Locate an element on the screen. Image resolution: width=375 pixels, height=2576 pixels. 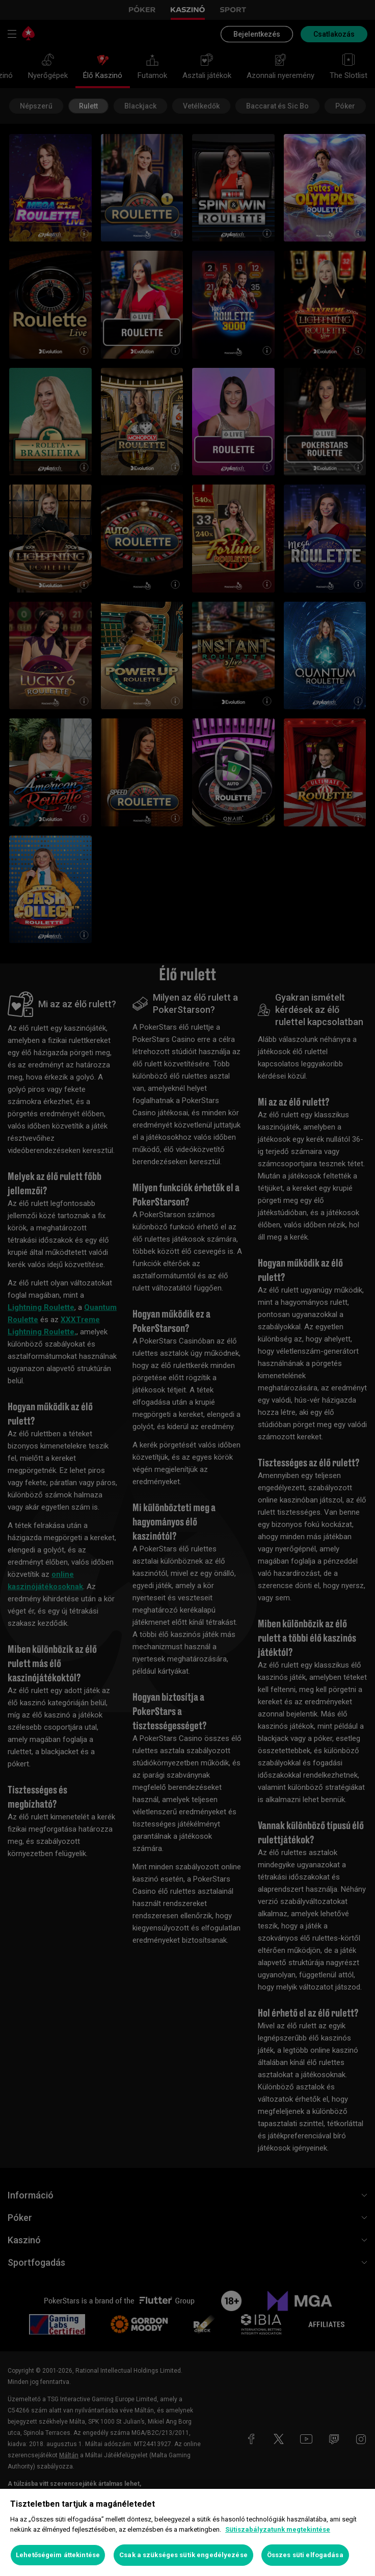
Csak a szükséges sütik engedélyezése is located at coordinates (183, 2555).